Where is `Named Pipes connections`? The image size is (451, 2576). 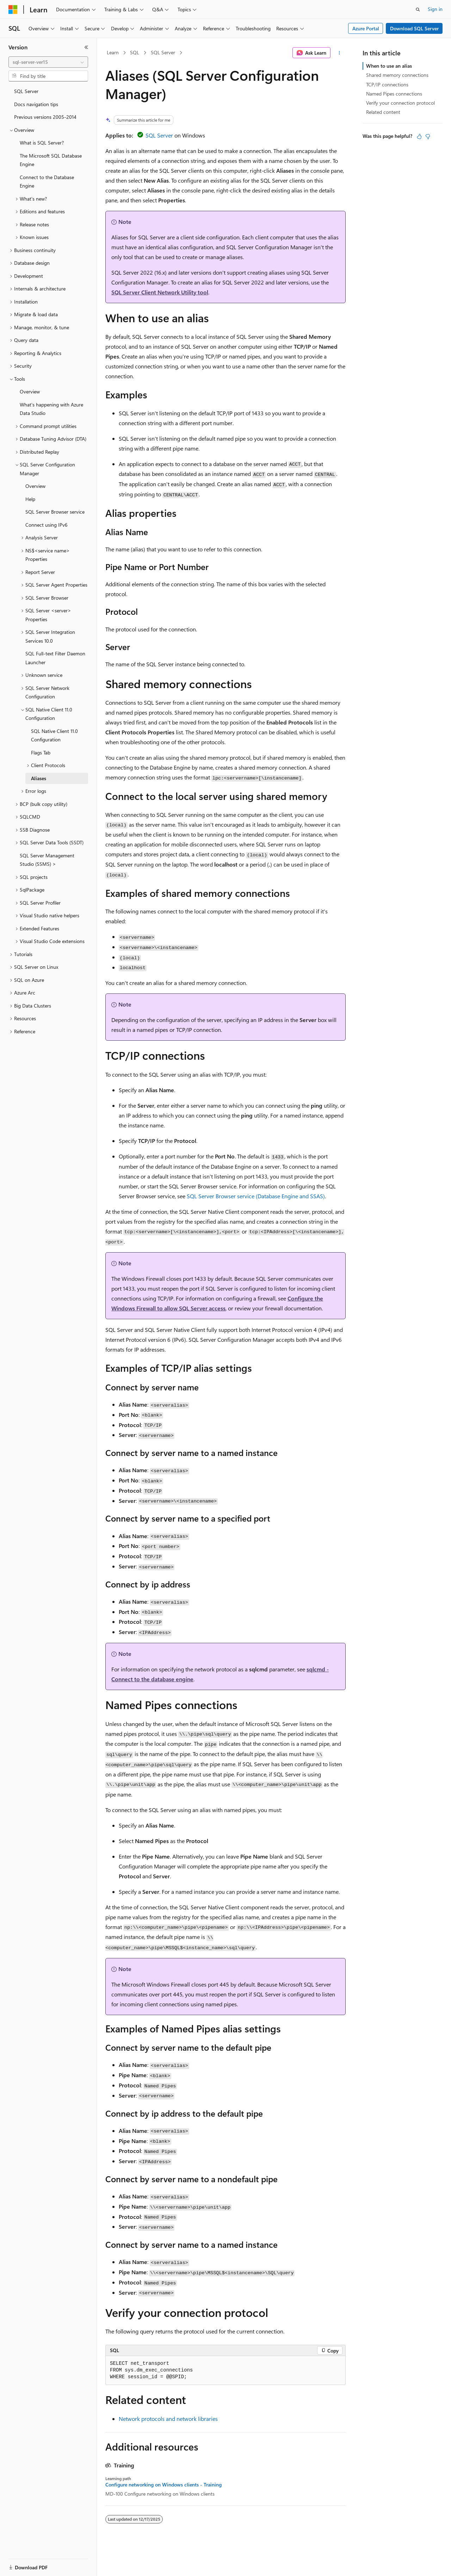 Named Pipes connections is located at coordinates (394, 93).